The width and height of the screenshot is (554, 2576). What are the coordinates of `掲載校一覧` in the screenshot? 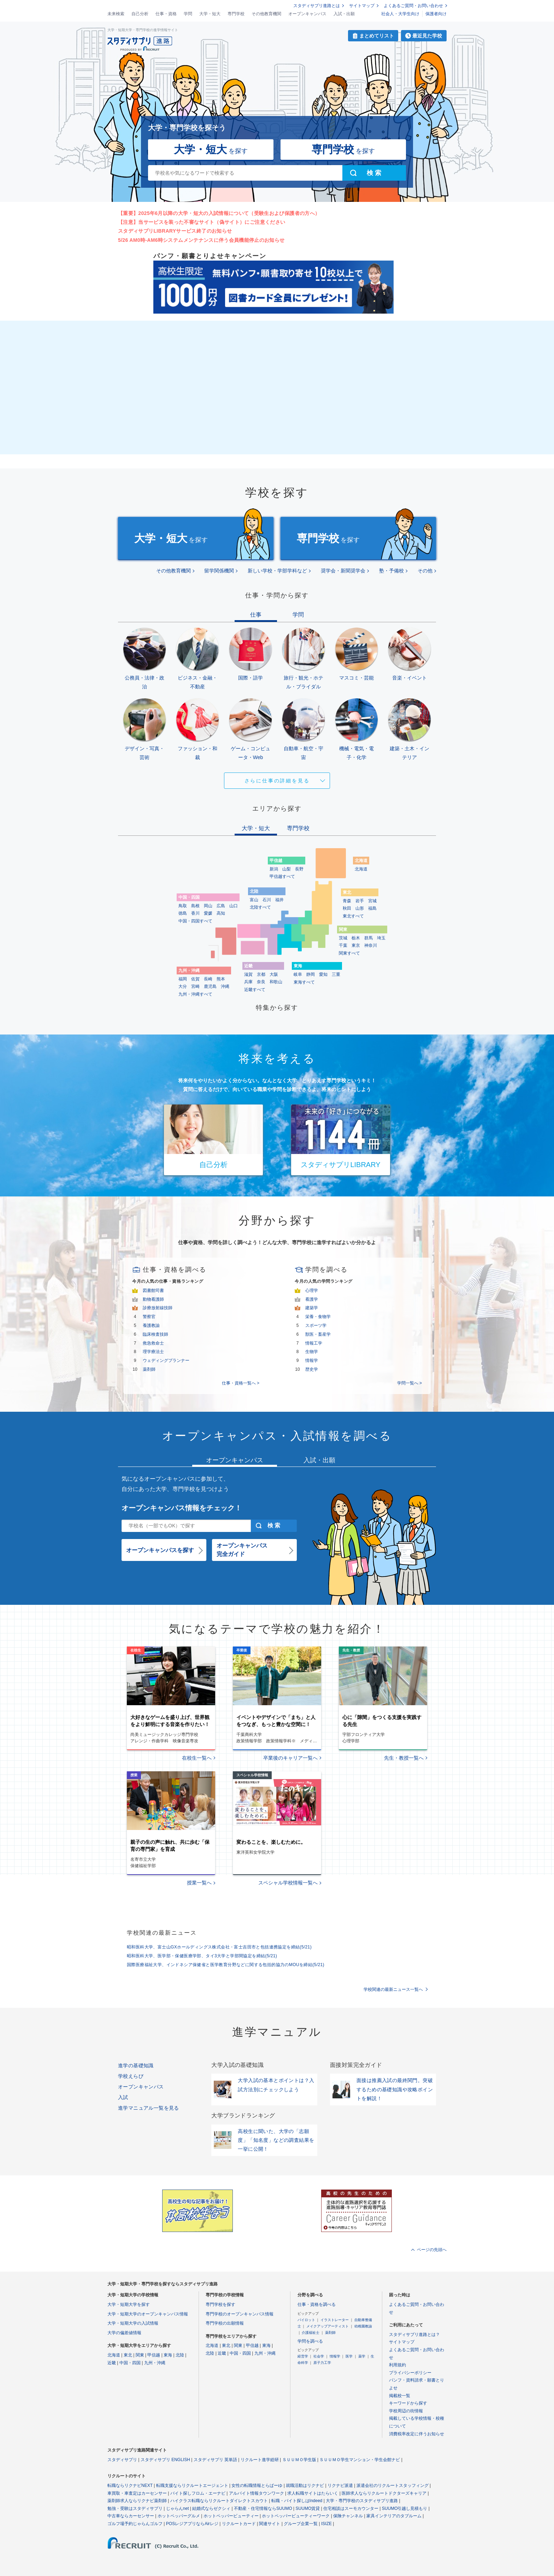 It's located at (399, 2395).